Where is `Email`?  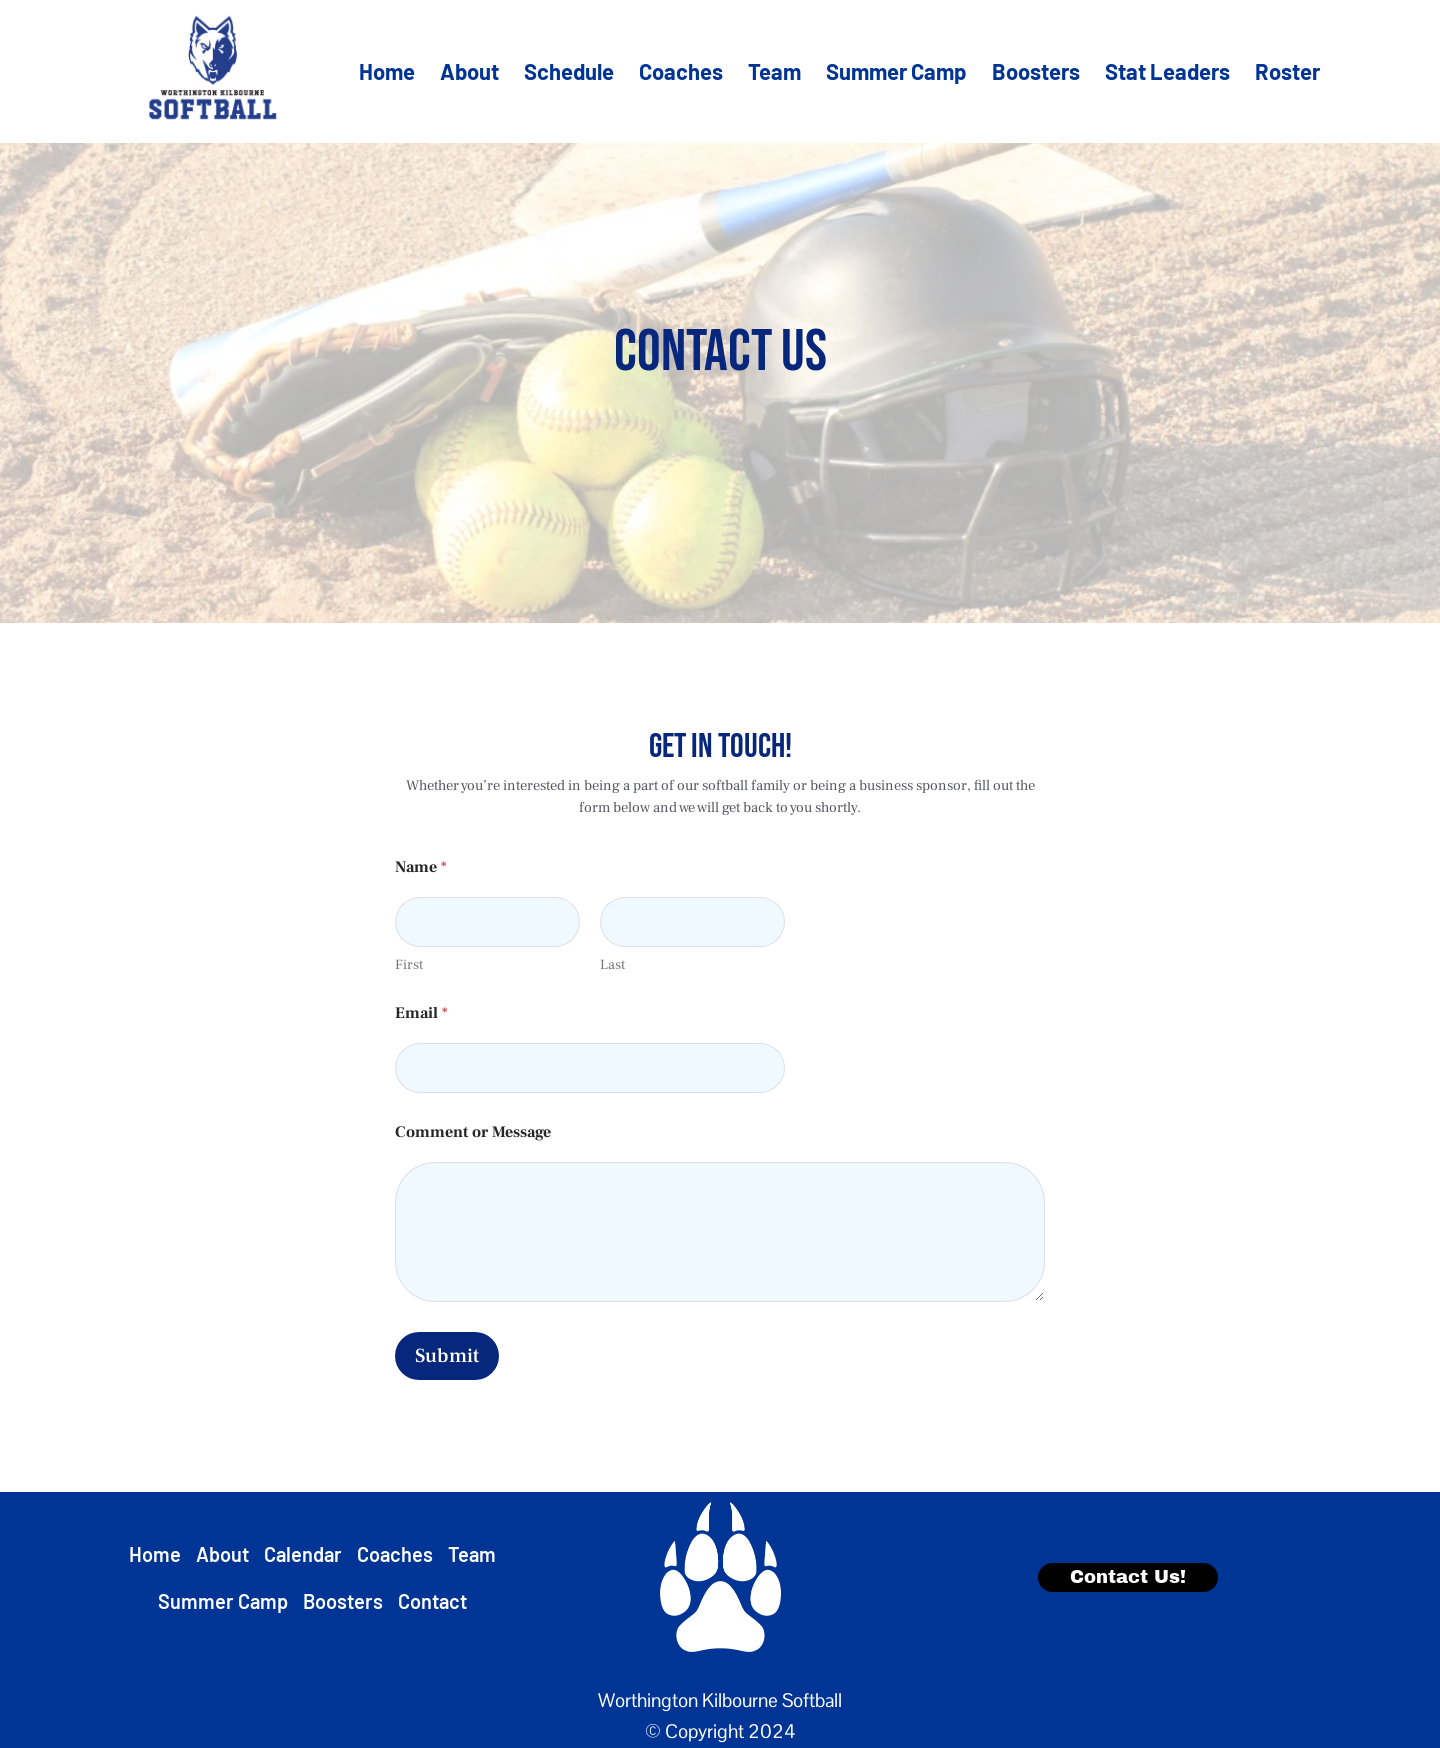 Email is located at coordinates (421, 1013).